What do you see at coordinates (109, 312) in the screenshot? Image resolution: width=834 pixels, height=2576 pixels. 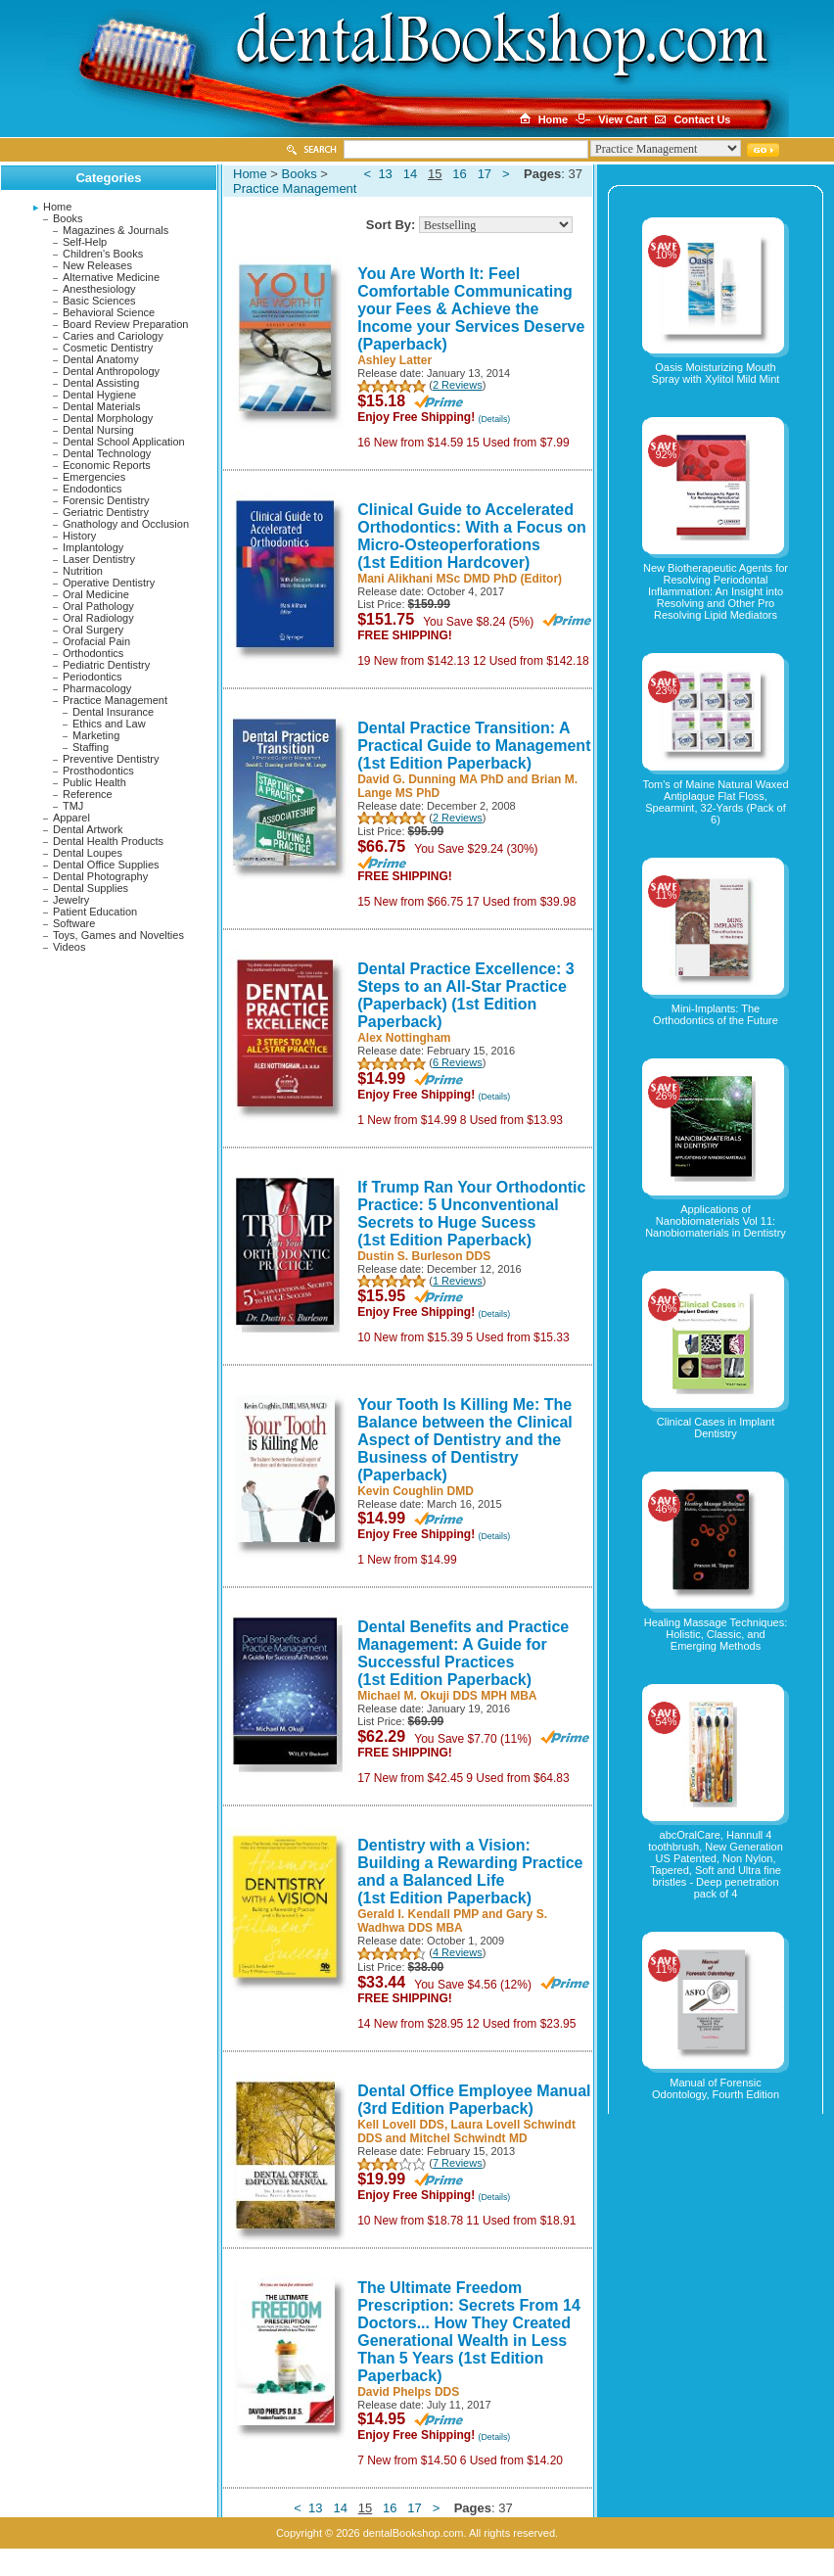 I see `Behavioral Science` at bounding box center [109, 312].